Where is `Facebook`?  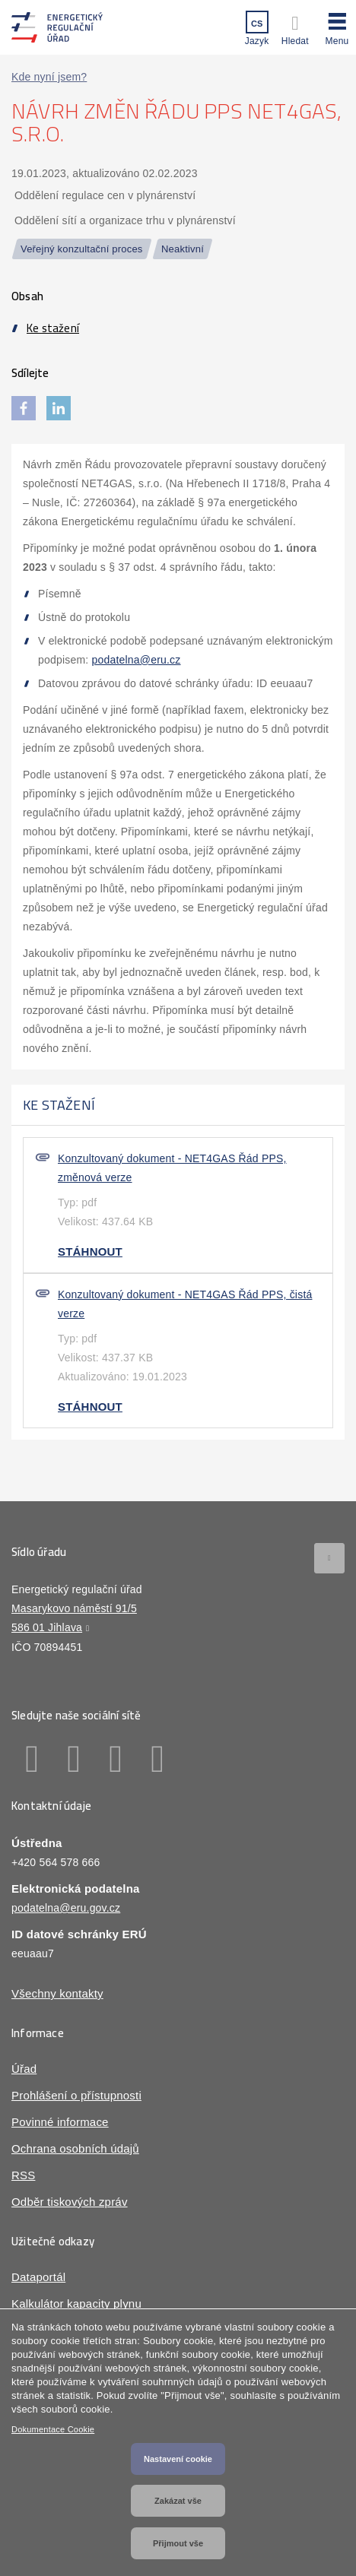 Facebook is located at coordinates (32, 1759).